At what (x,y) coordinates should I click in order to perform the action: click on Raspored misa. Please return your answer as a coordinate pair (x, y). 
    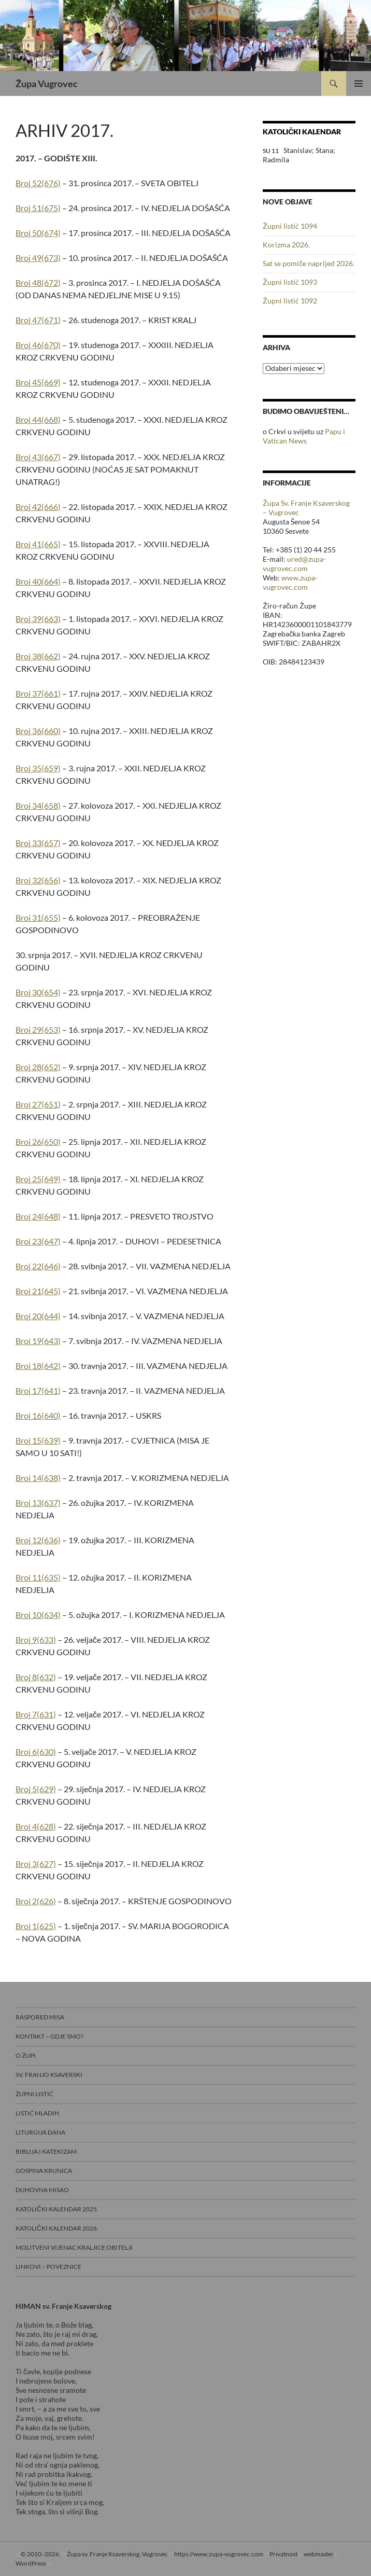
    Looking at the image, I should click on (40, 2017).